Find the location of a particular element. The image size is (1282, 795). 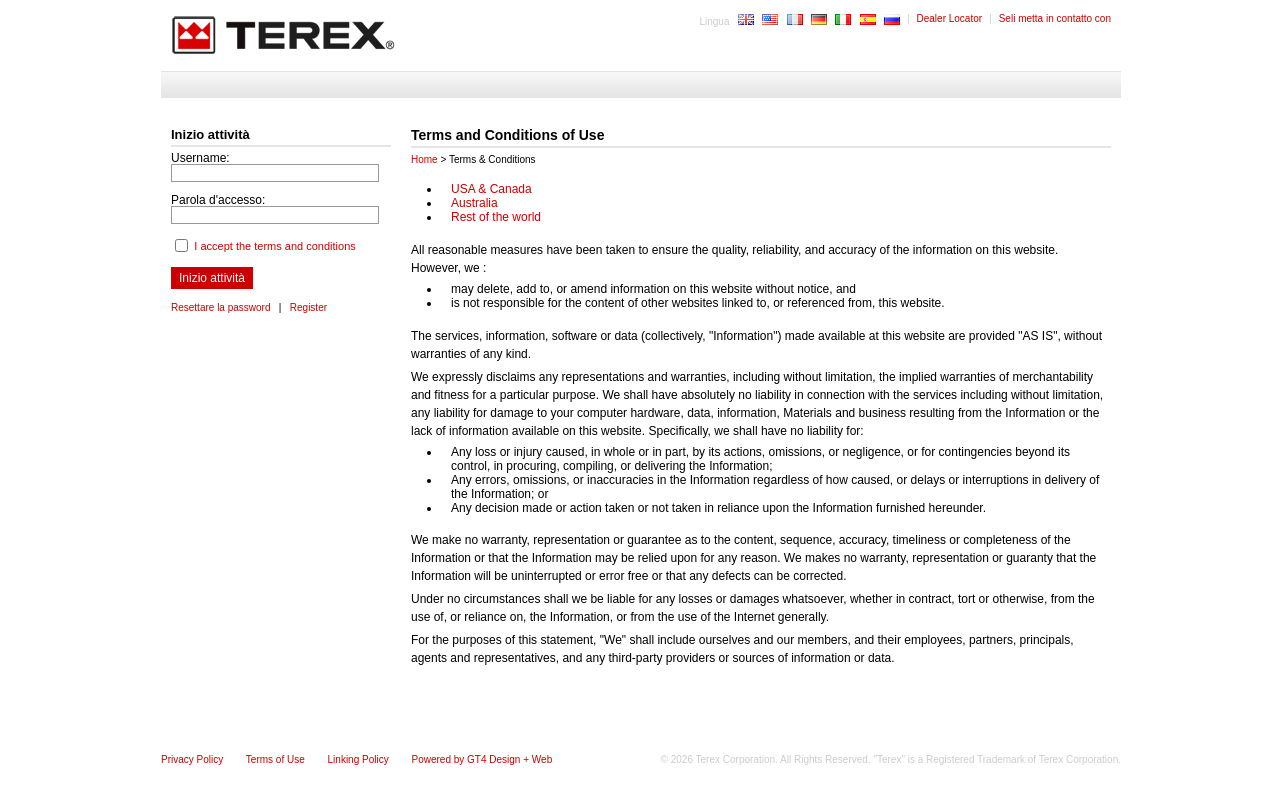

Resettare la password is located at coordinates (221, 307).